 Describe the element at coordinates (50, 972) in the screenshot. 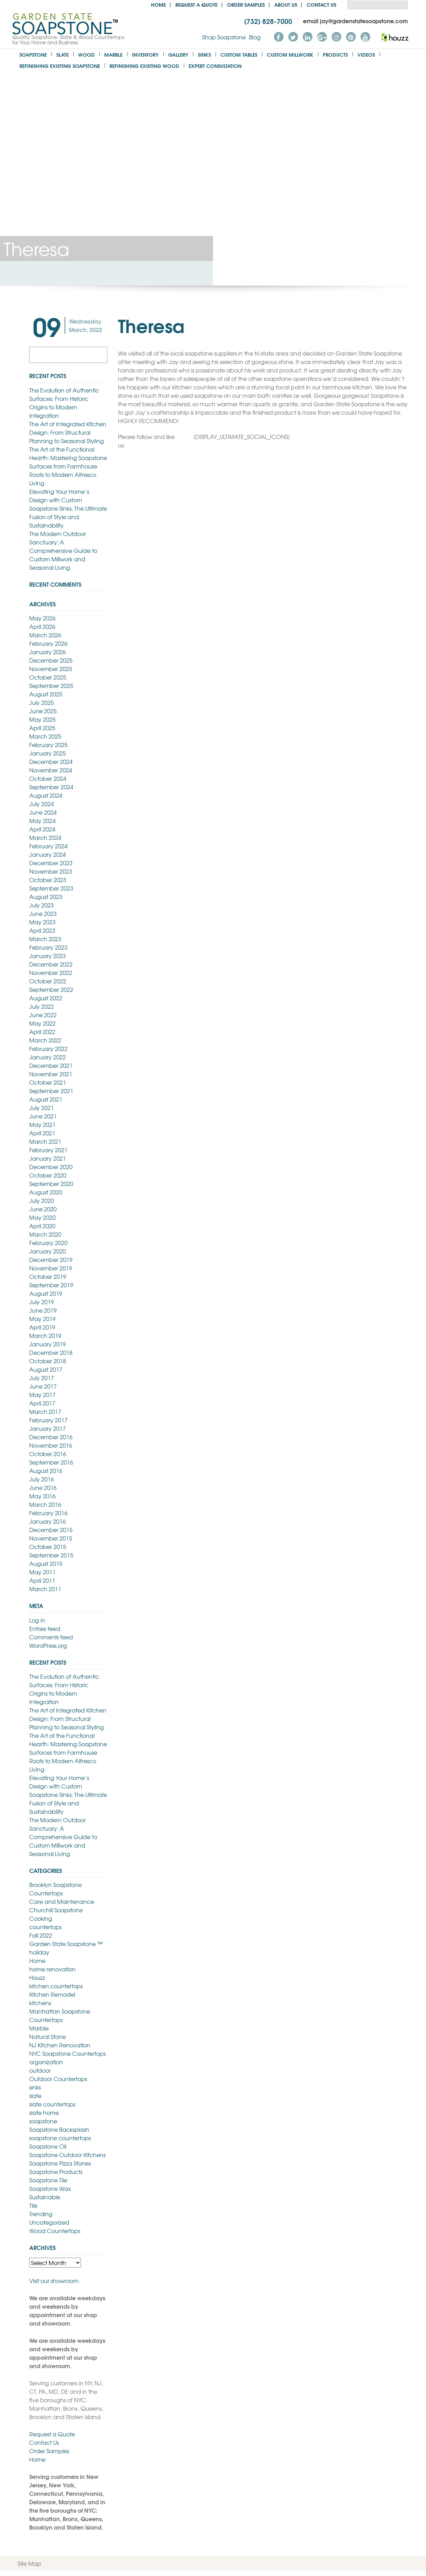

I see `November 2022` at that location.